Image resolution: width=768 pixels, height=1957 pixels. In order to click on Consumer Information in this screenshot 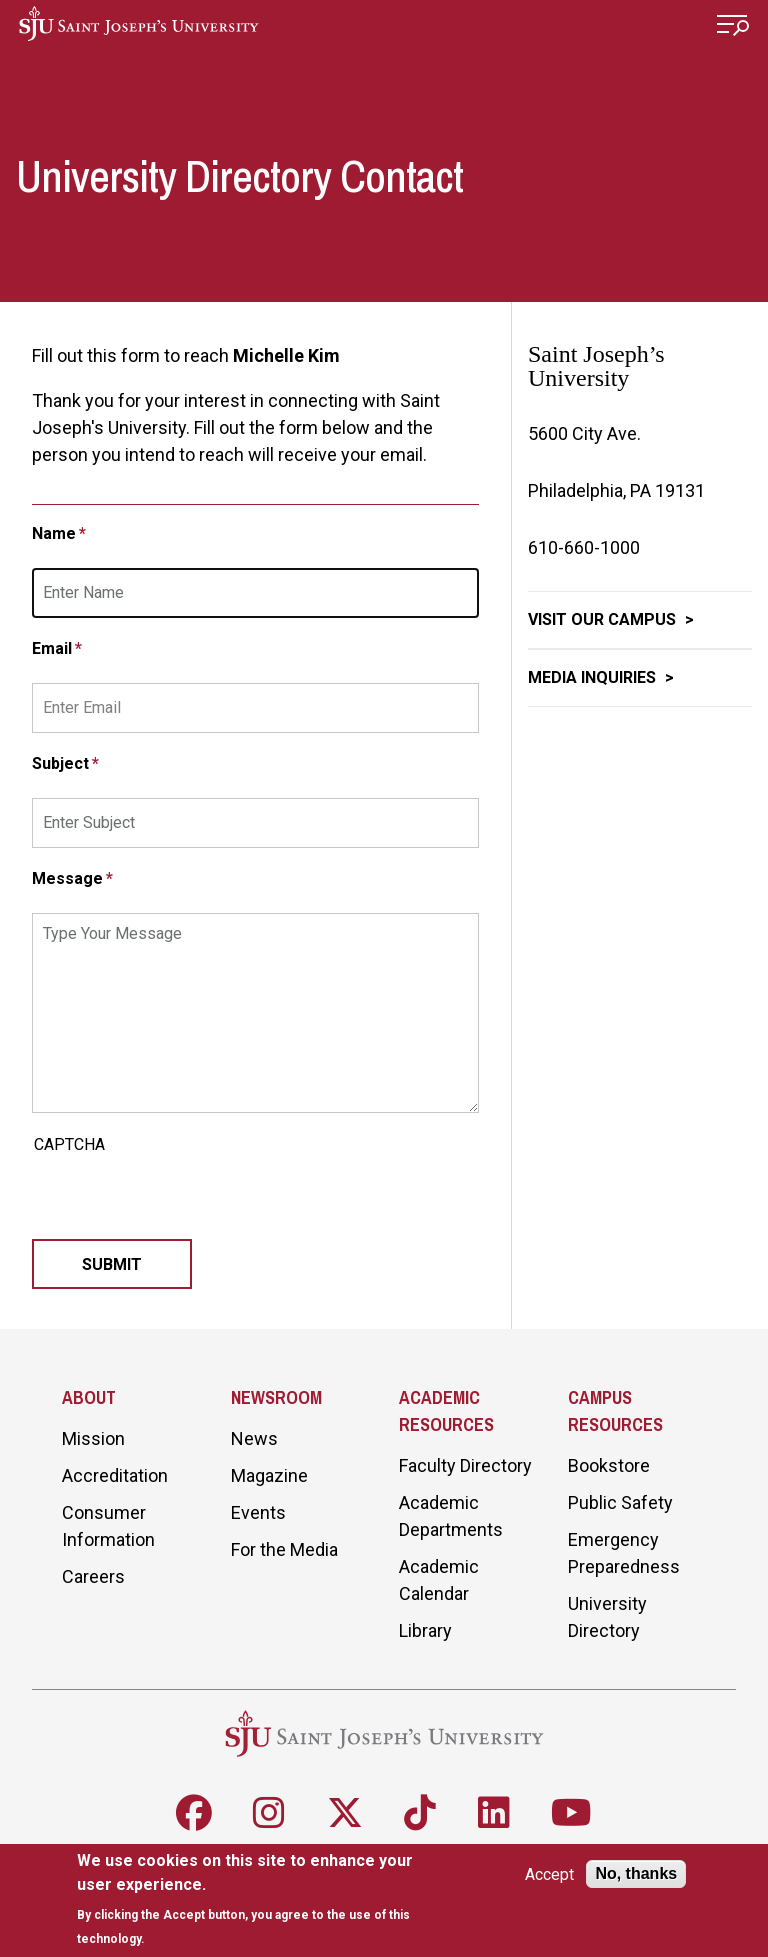, I will do `click(108, 1526)`.